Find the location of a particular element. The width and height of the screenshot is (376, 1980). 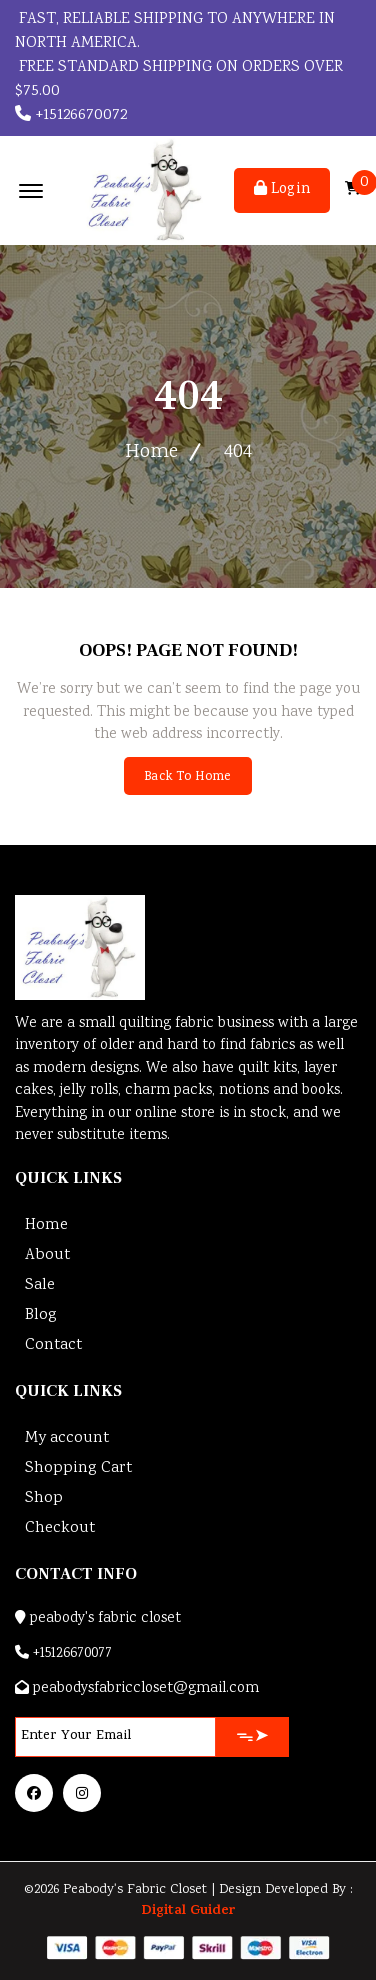

Home is located at coordinates (151, 452).